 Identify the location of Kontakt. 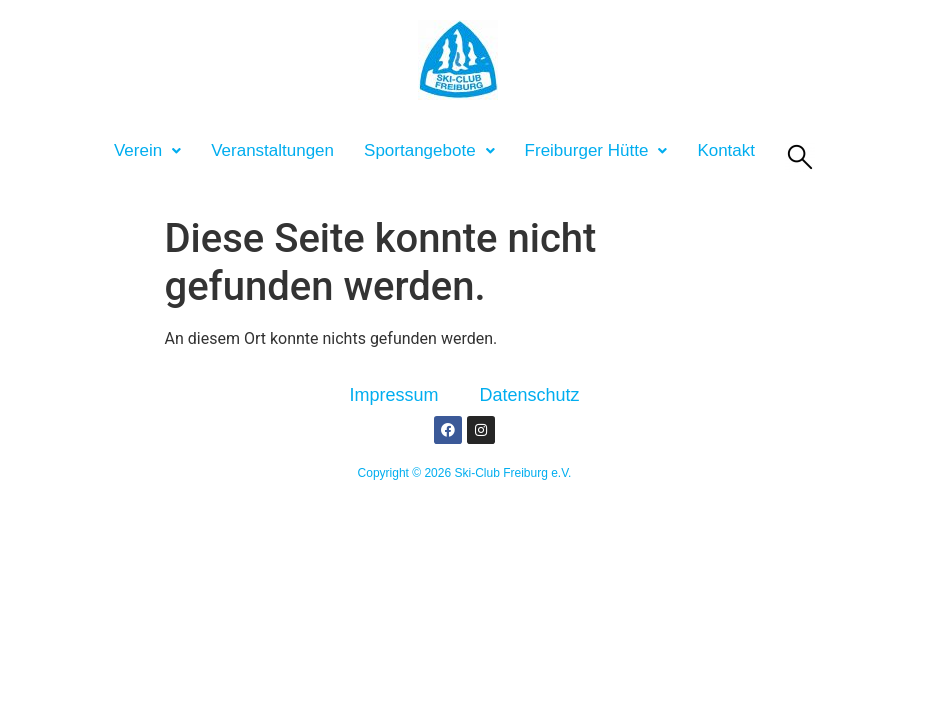
(726, 150).